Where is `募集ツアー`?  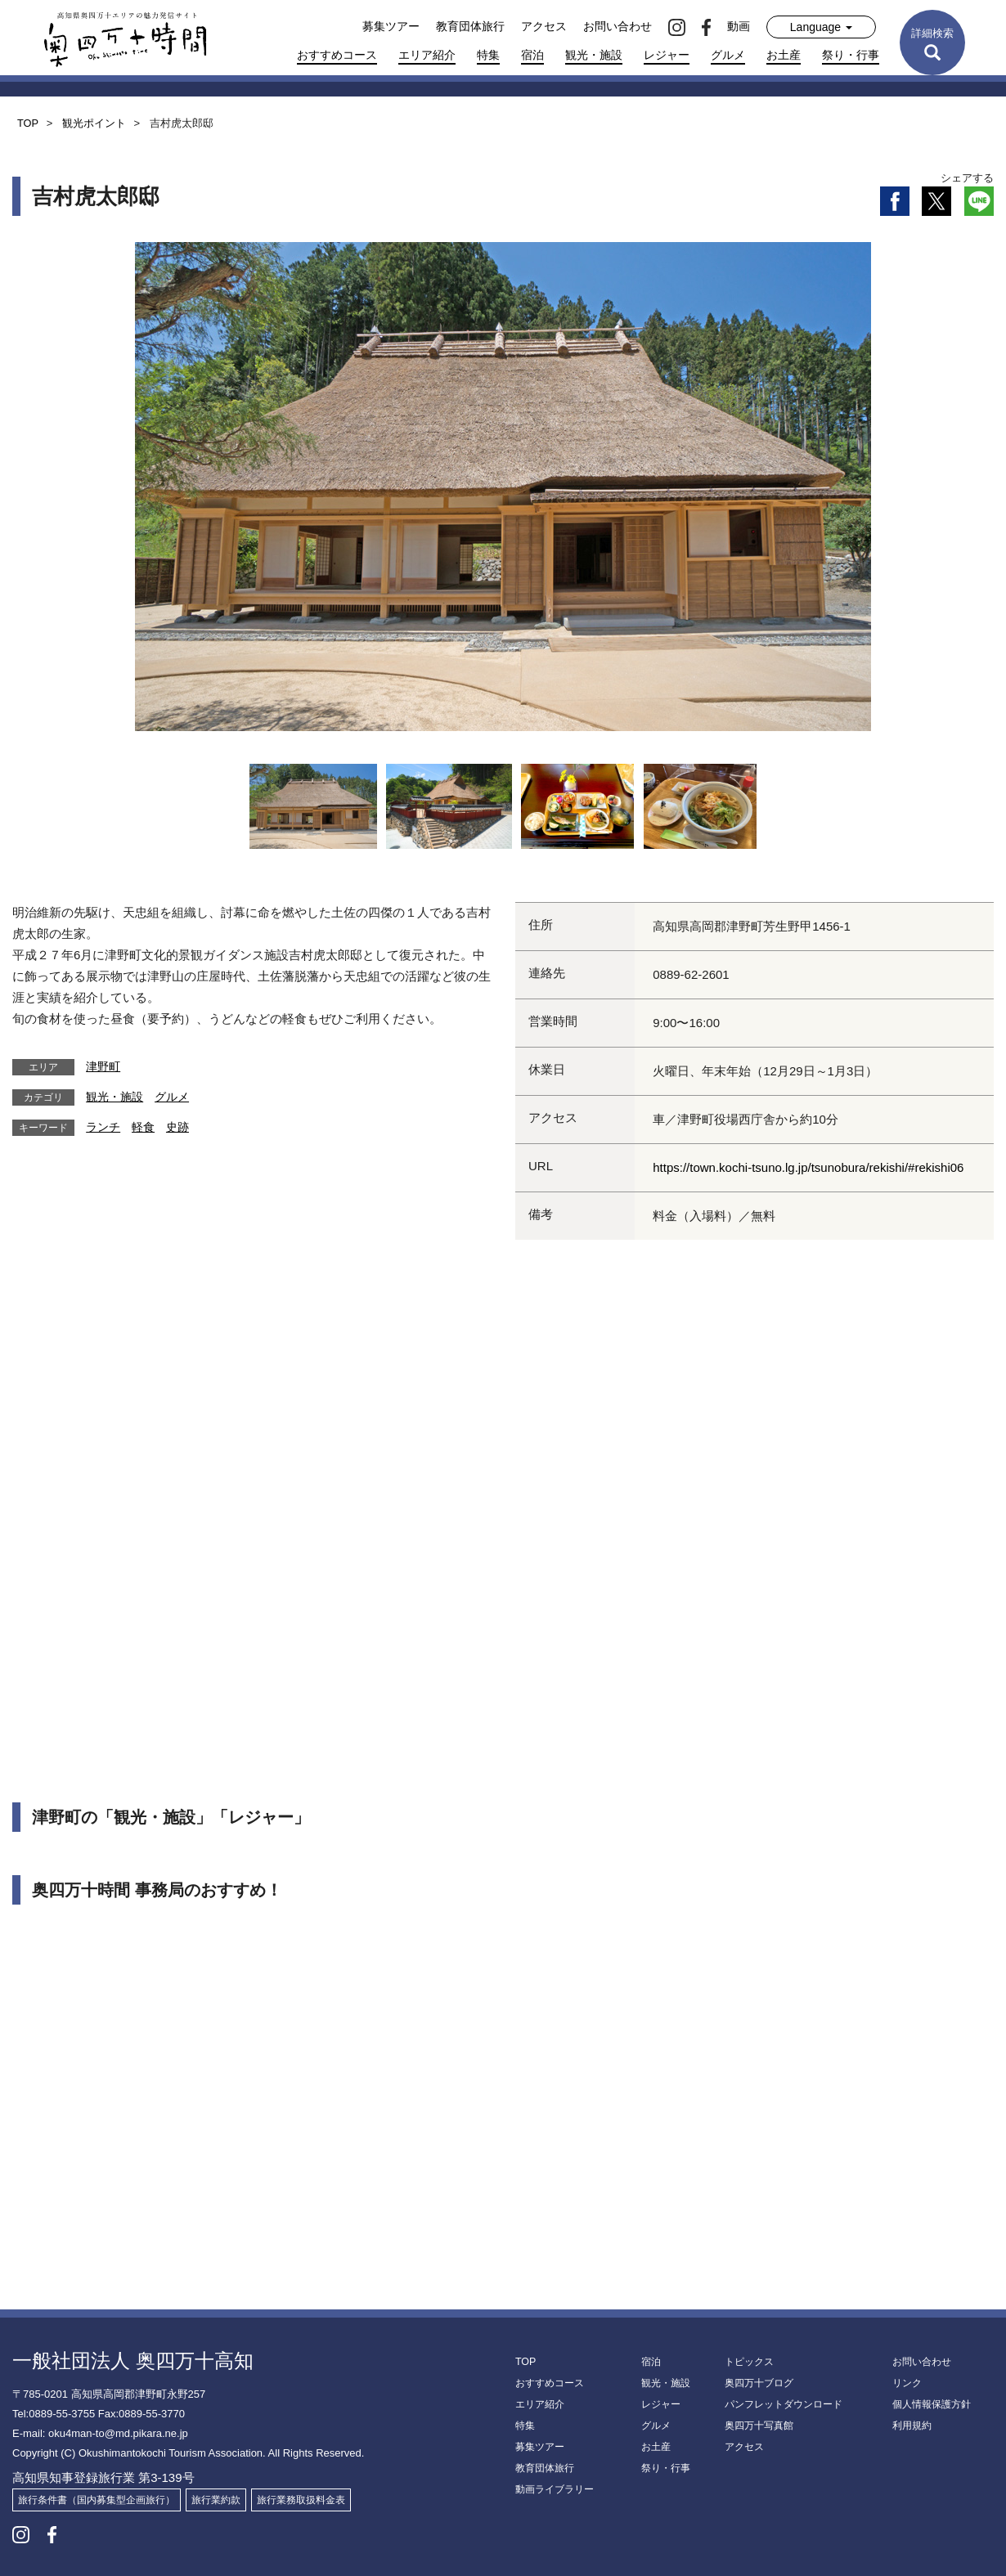
募集ツアー is located at coordinates (391, 26).